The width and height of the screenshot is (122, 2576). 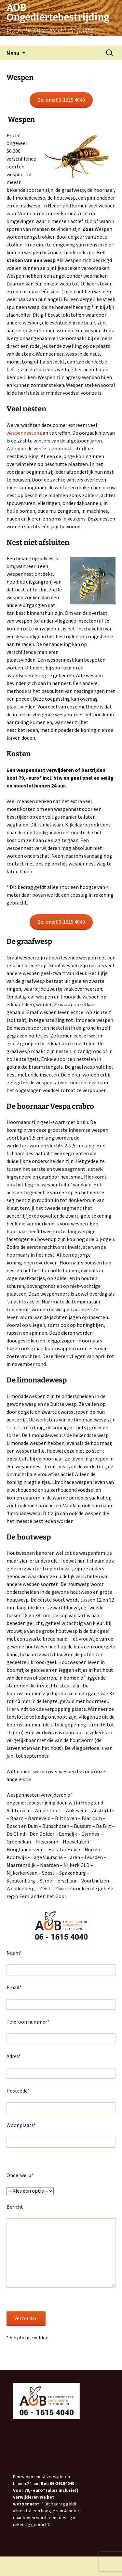 I want to click on site, so click(x=27, y=1779).